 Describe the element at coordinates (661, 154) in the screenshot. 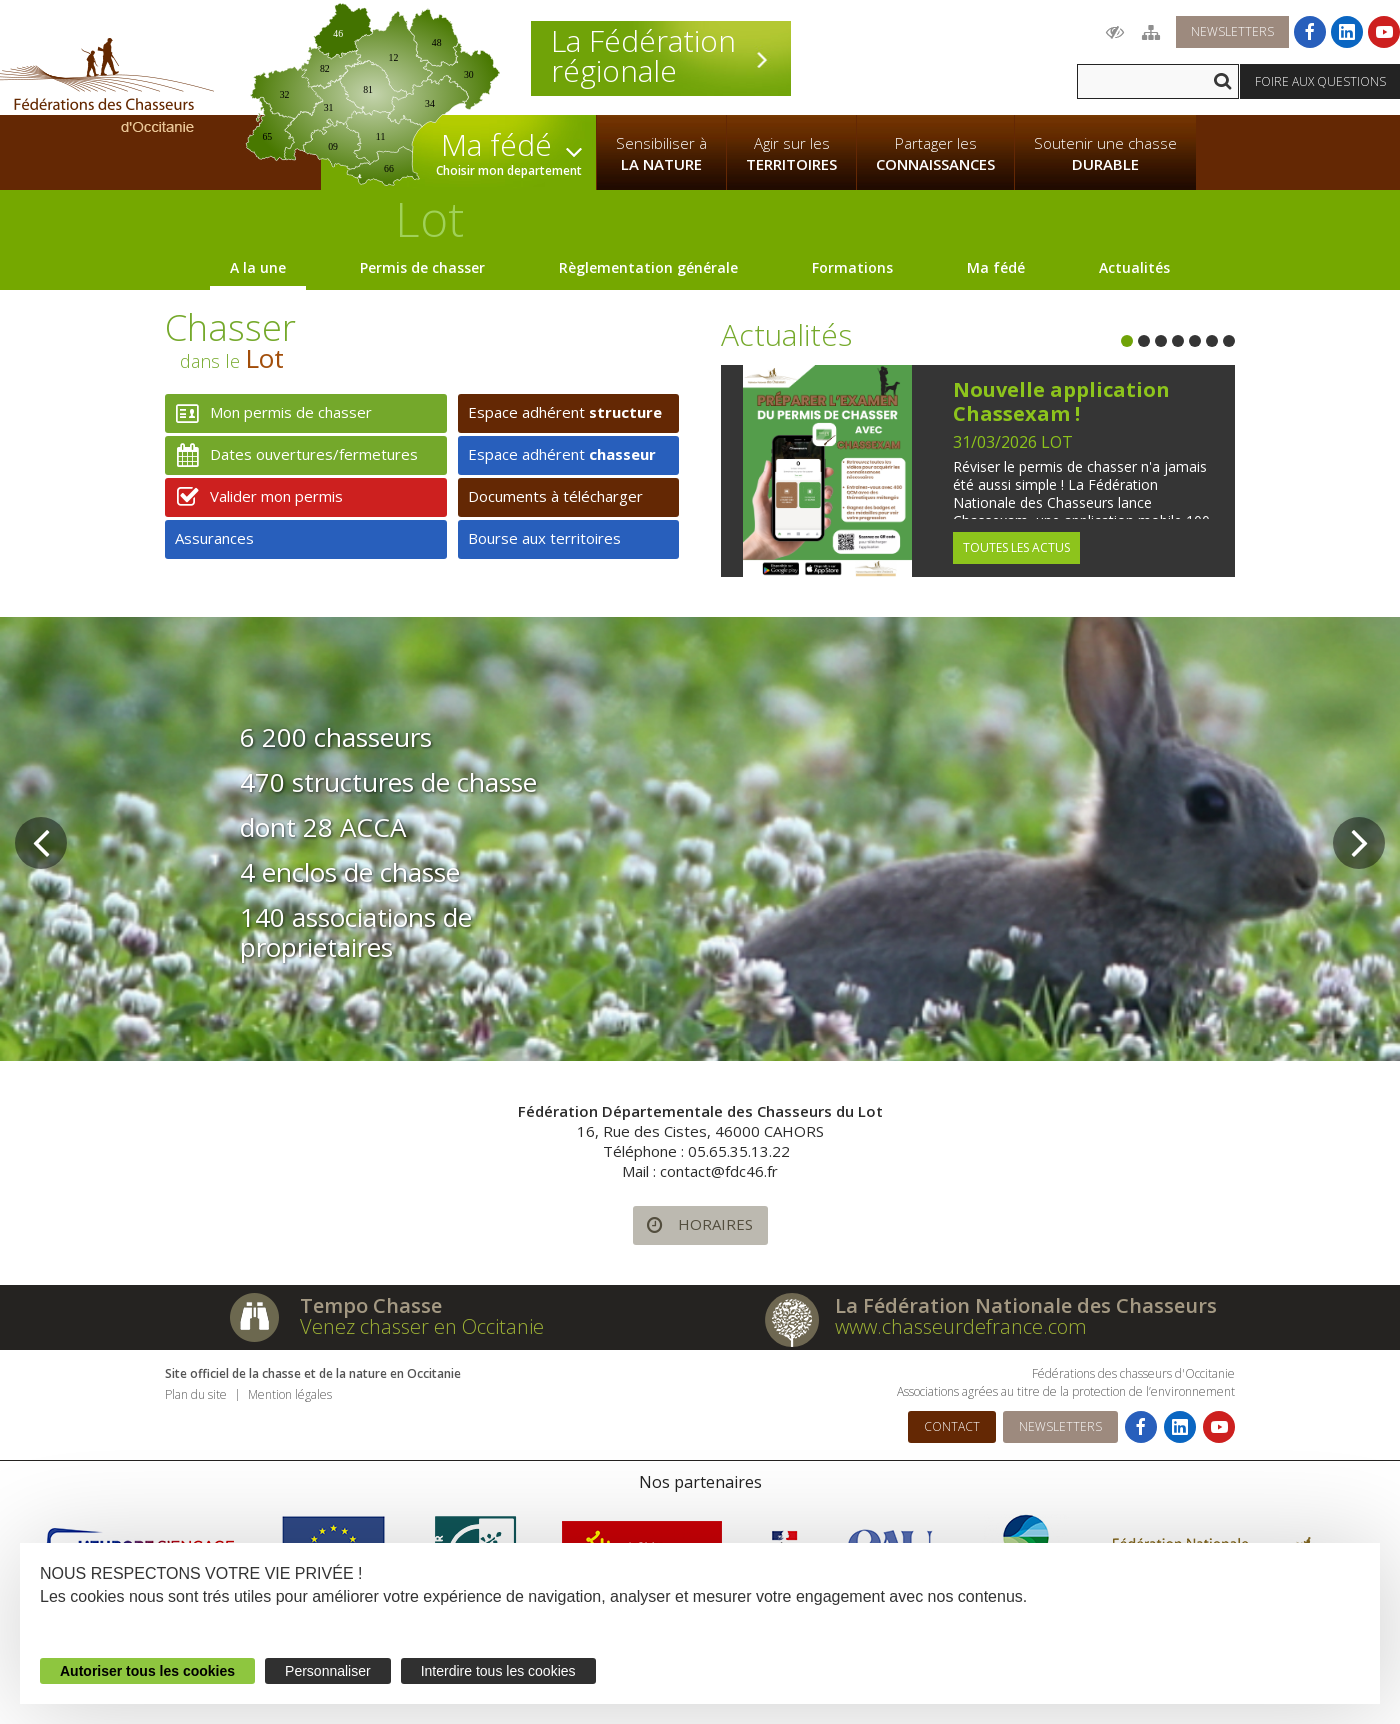

I see `Sensibiliser à` at that location.